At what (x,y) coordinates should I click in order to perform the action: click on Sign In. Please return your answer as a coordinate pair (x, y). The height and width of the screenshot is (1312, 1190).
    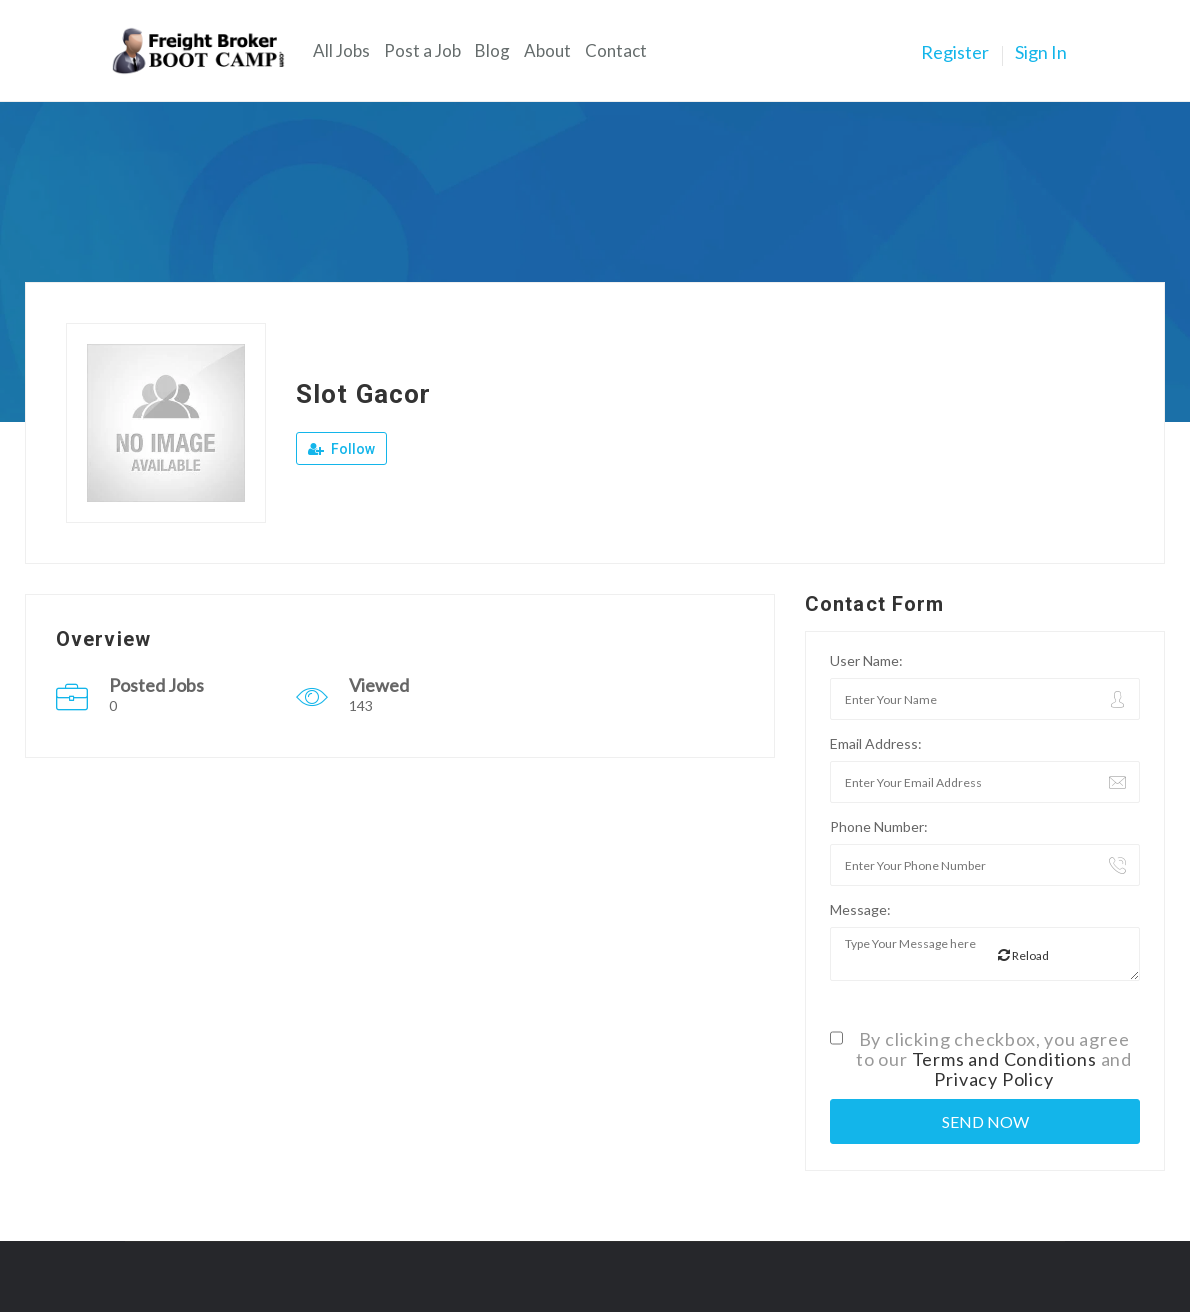
    Looking at the image, I should click on (1041, 52).